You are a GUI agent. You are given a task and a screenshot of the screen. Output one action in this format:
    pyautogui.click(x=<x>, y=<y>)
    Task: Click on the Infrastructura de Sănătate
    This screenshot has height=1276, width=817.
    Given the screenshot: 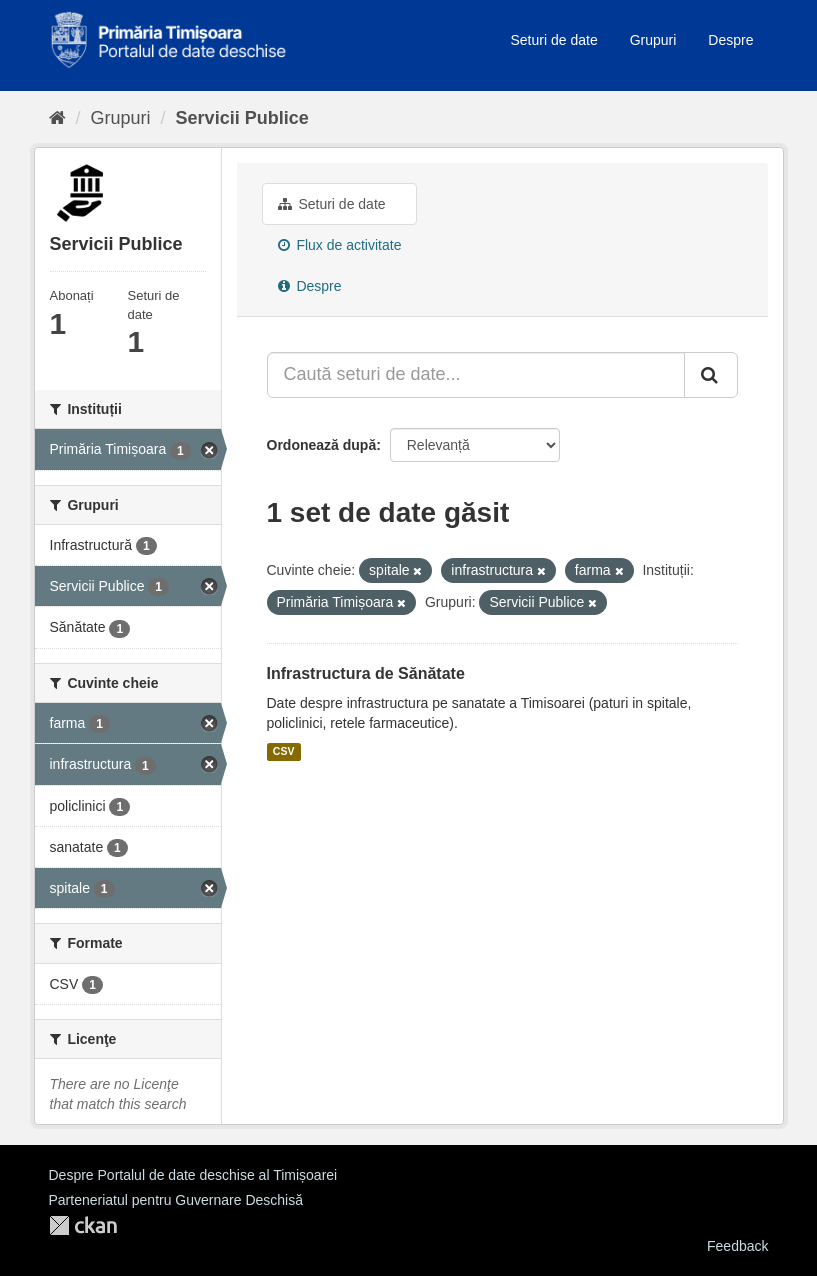 What is the action you would take?
    pyautogui.click(x=366, y=673)
    